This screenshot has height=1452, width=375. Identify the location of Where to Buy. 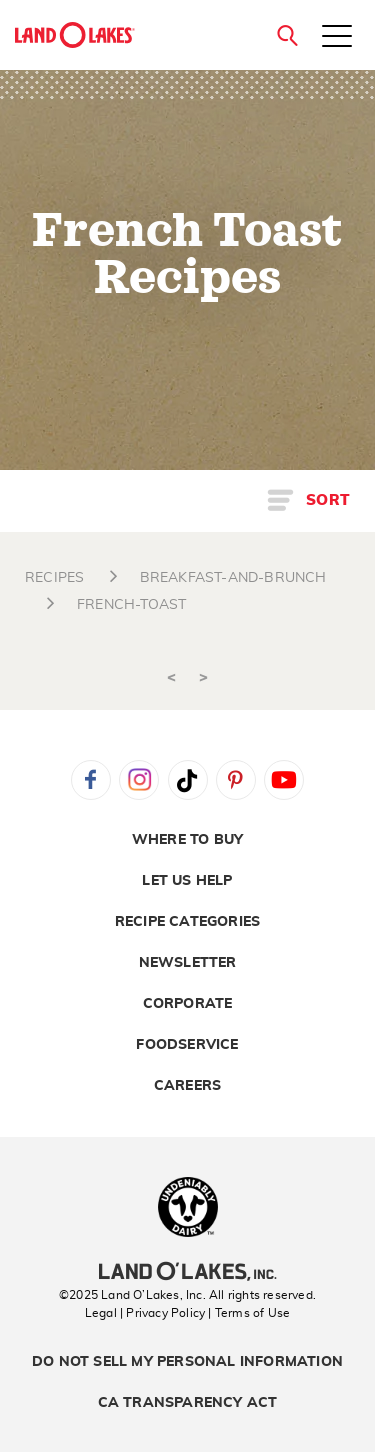
(187, 840).